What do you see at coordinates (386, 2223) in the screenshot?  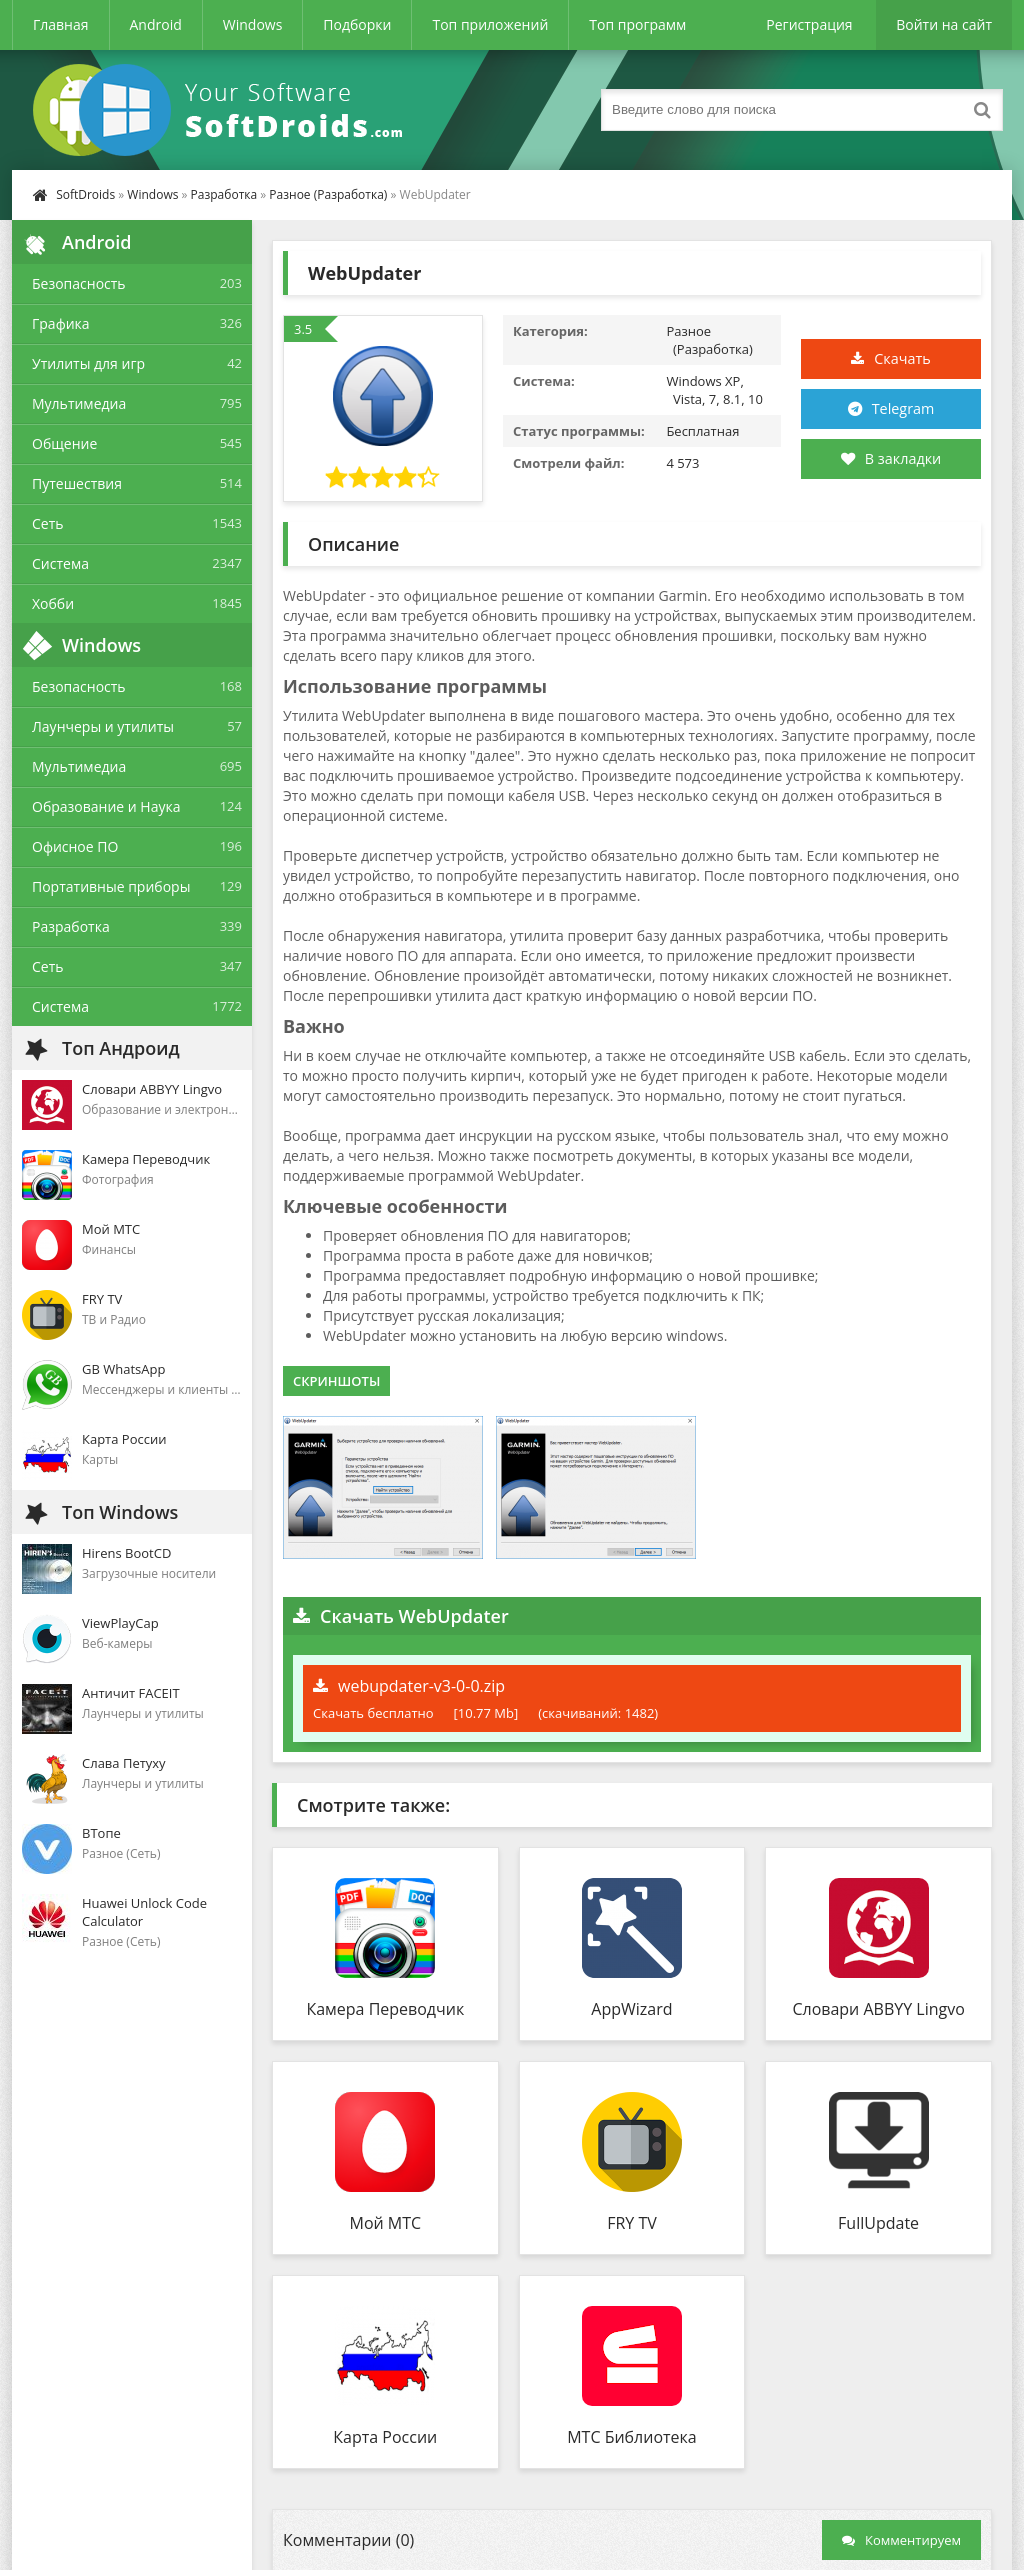 I see `Мой МТС` at bounding box center [386, 2223].